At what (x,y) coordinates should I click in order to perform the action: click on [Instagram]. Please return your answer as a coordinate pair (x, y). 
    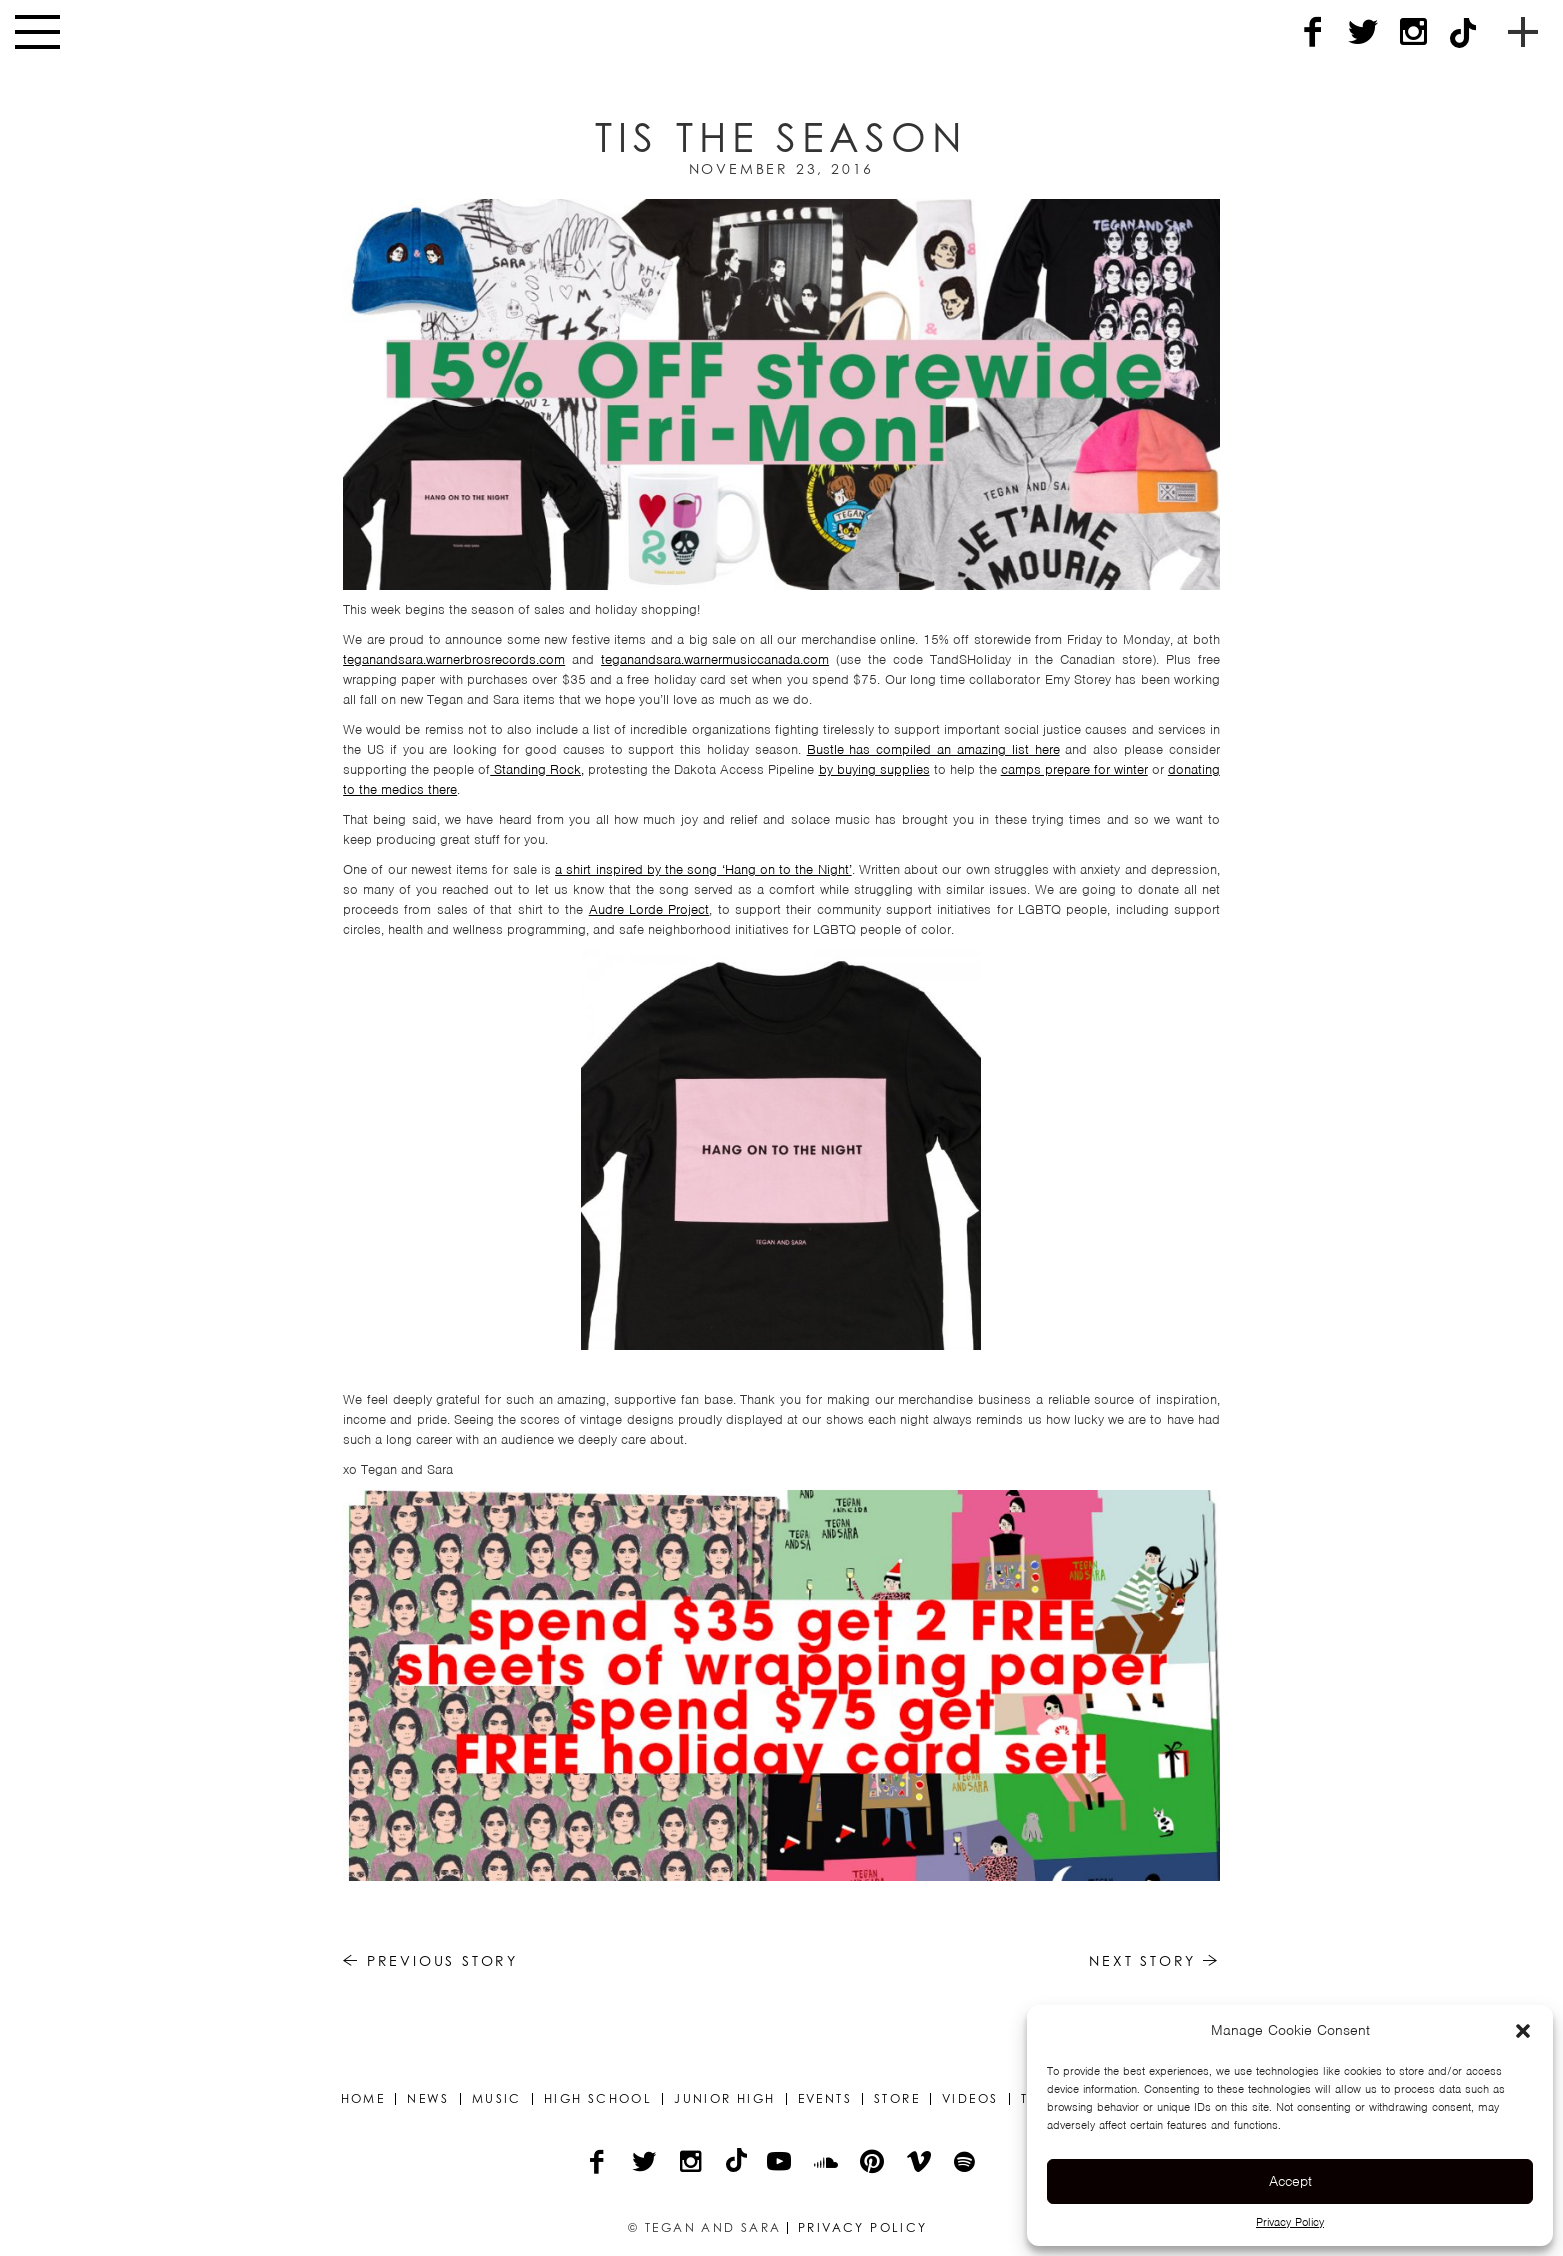
    Looking at the image, I should click on (1413, 32).